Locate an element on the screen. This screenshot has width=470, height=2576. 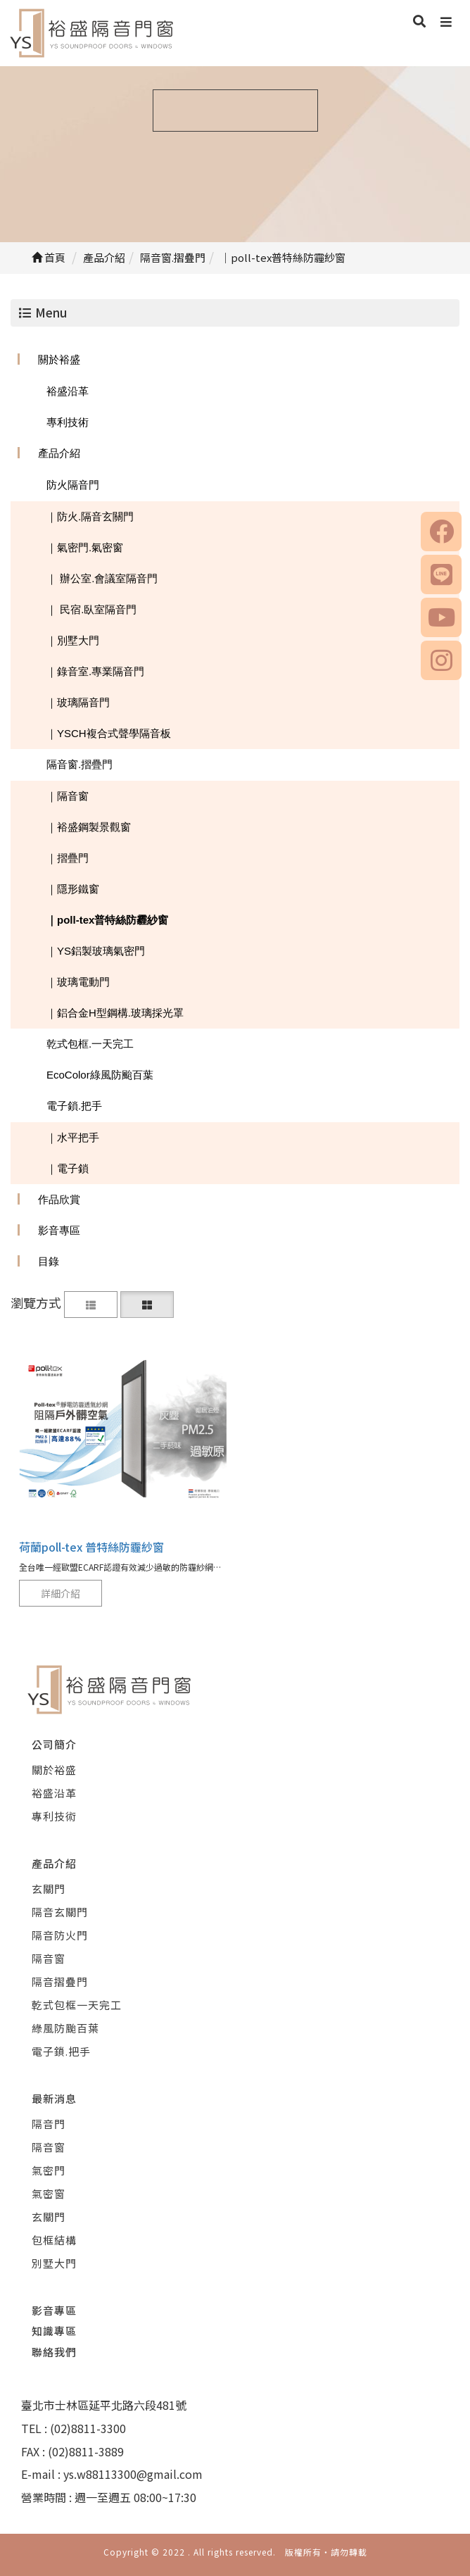
｜隔音窗 is located at coordinates (67, 796).